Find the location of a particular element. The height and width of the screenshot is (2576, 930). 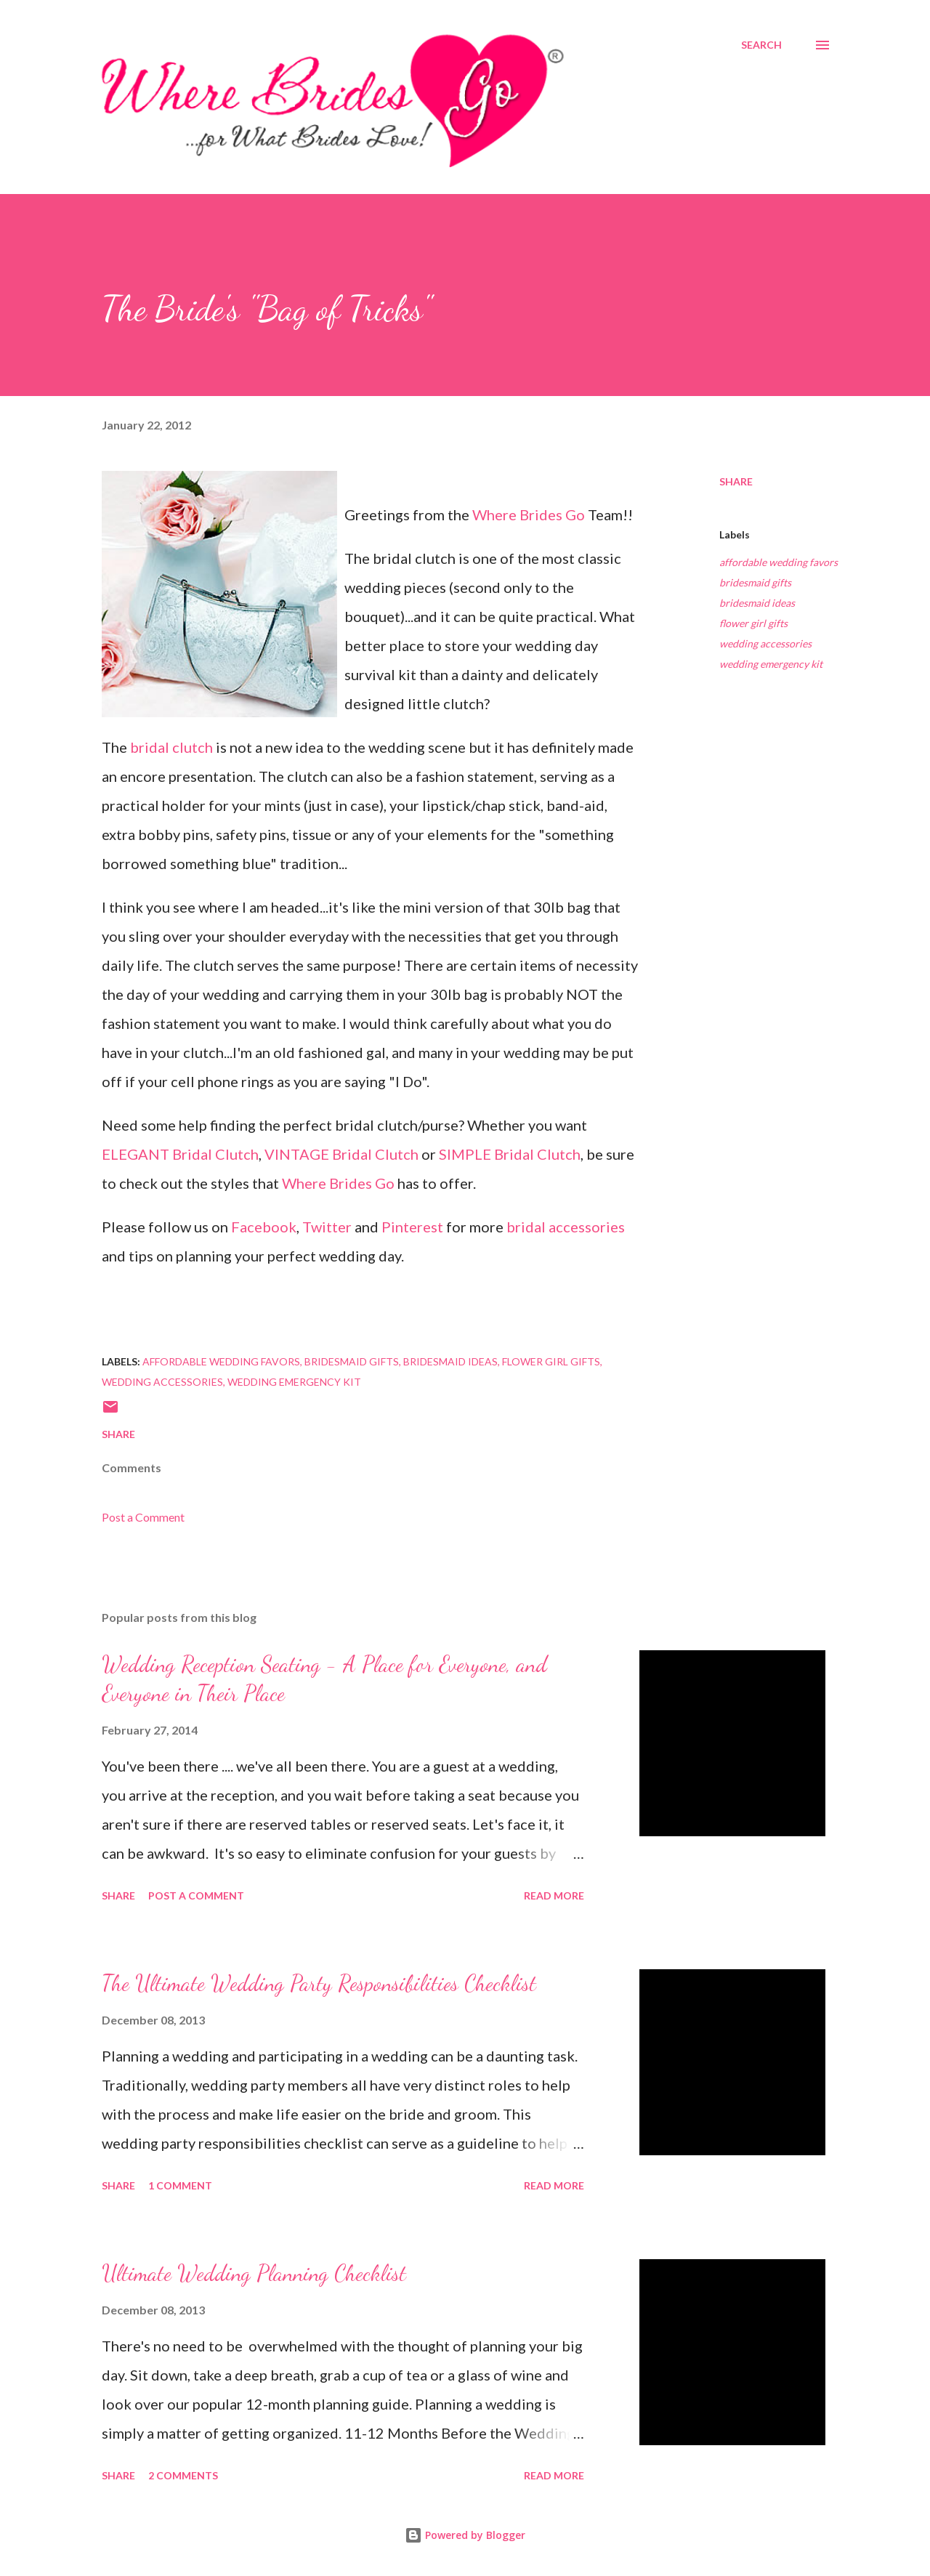

Share [button] is located at coordinates (736, 481).